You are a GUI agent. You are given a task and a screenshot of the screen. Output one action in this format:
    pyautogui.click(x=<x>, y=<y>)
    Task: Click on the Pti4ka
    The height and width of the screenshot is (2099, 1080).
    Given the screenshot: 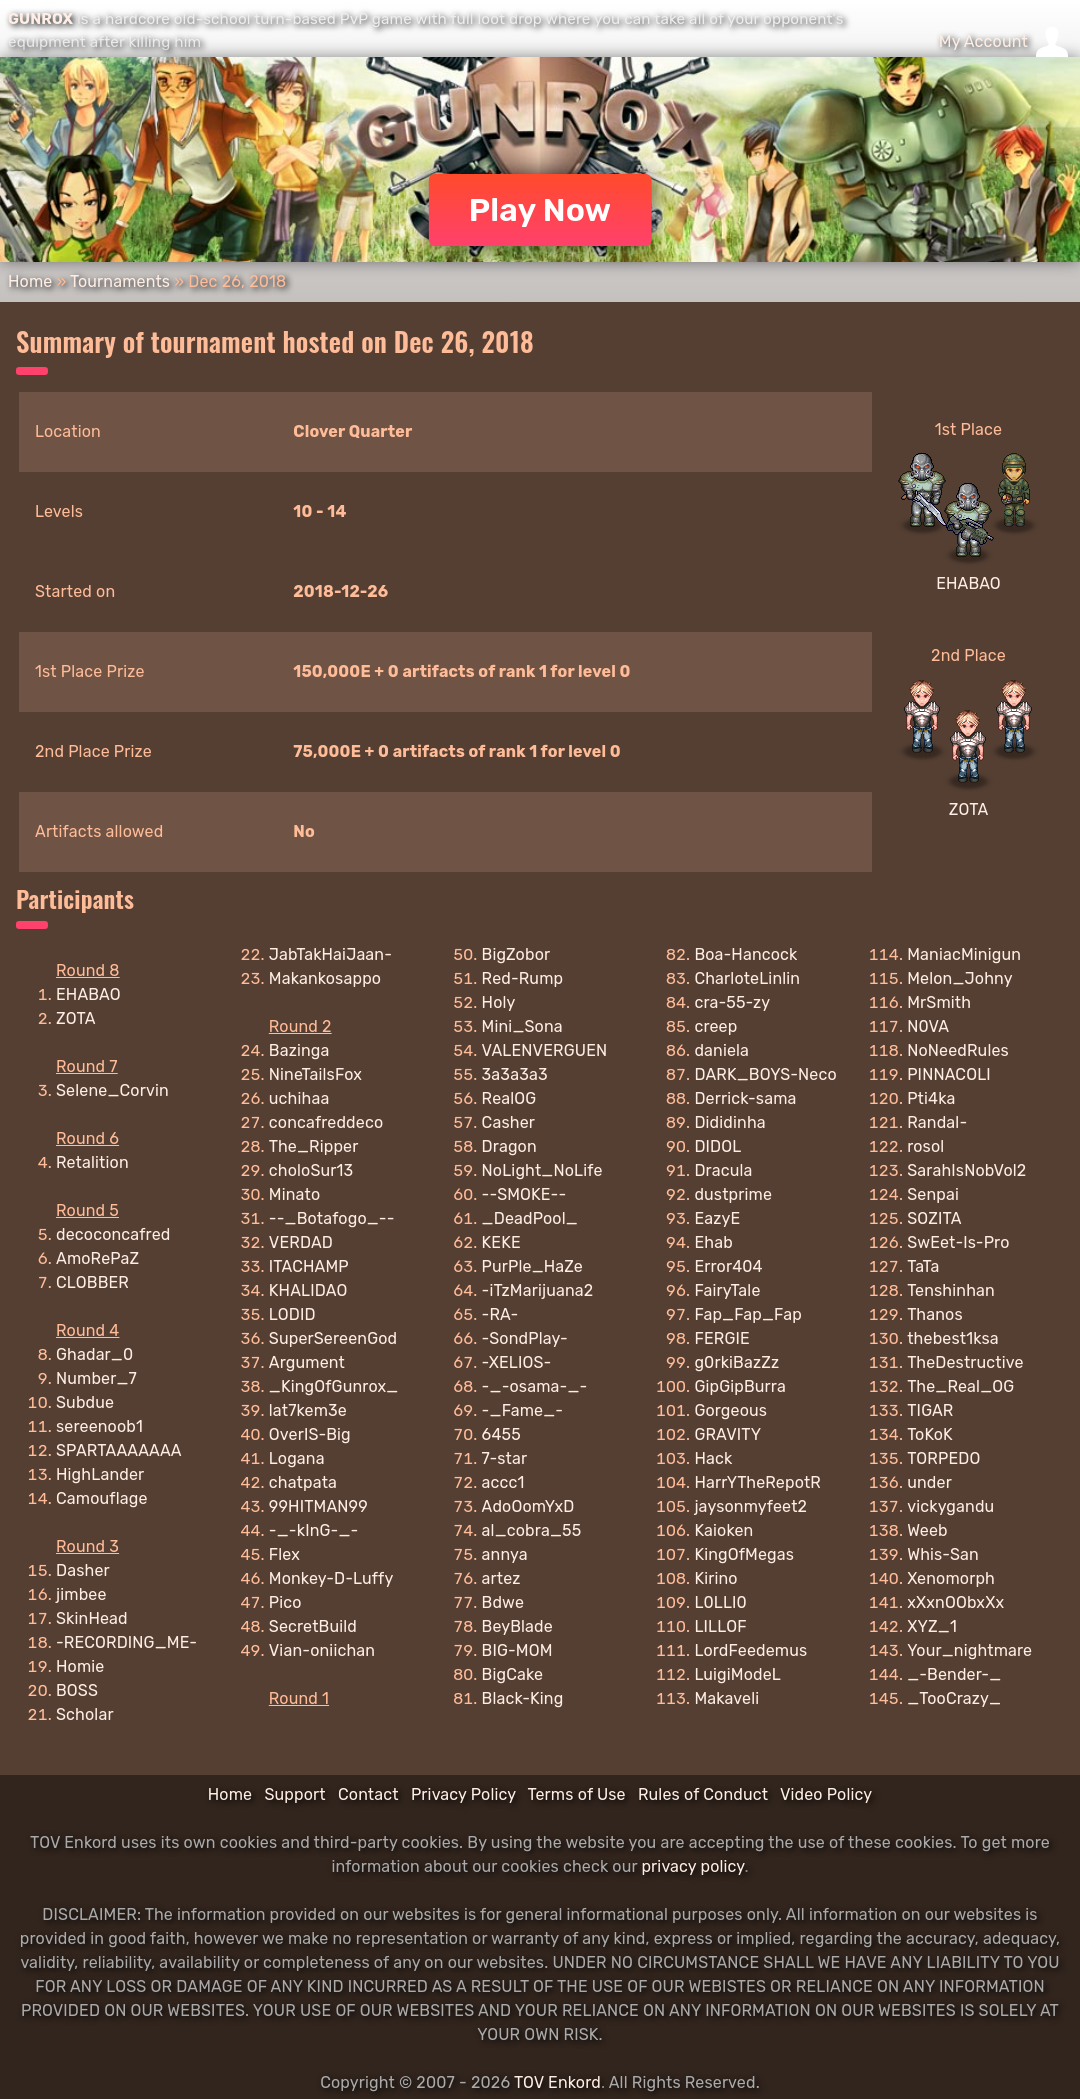 What is the action you would take?
    pyautogui.click(x=931, y=1098)
    